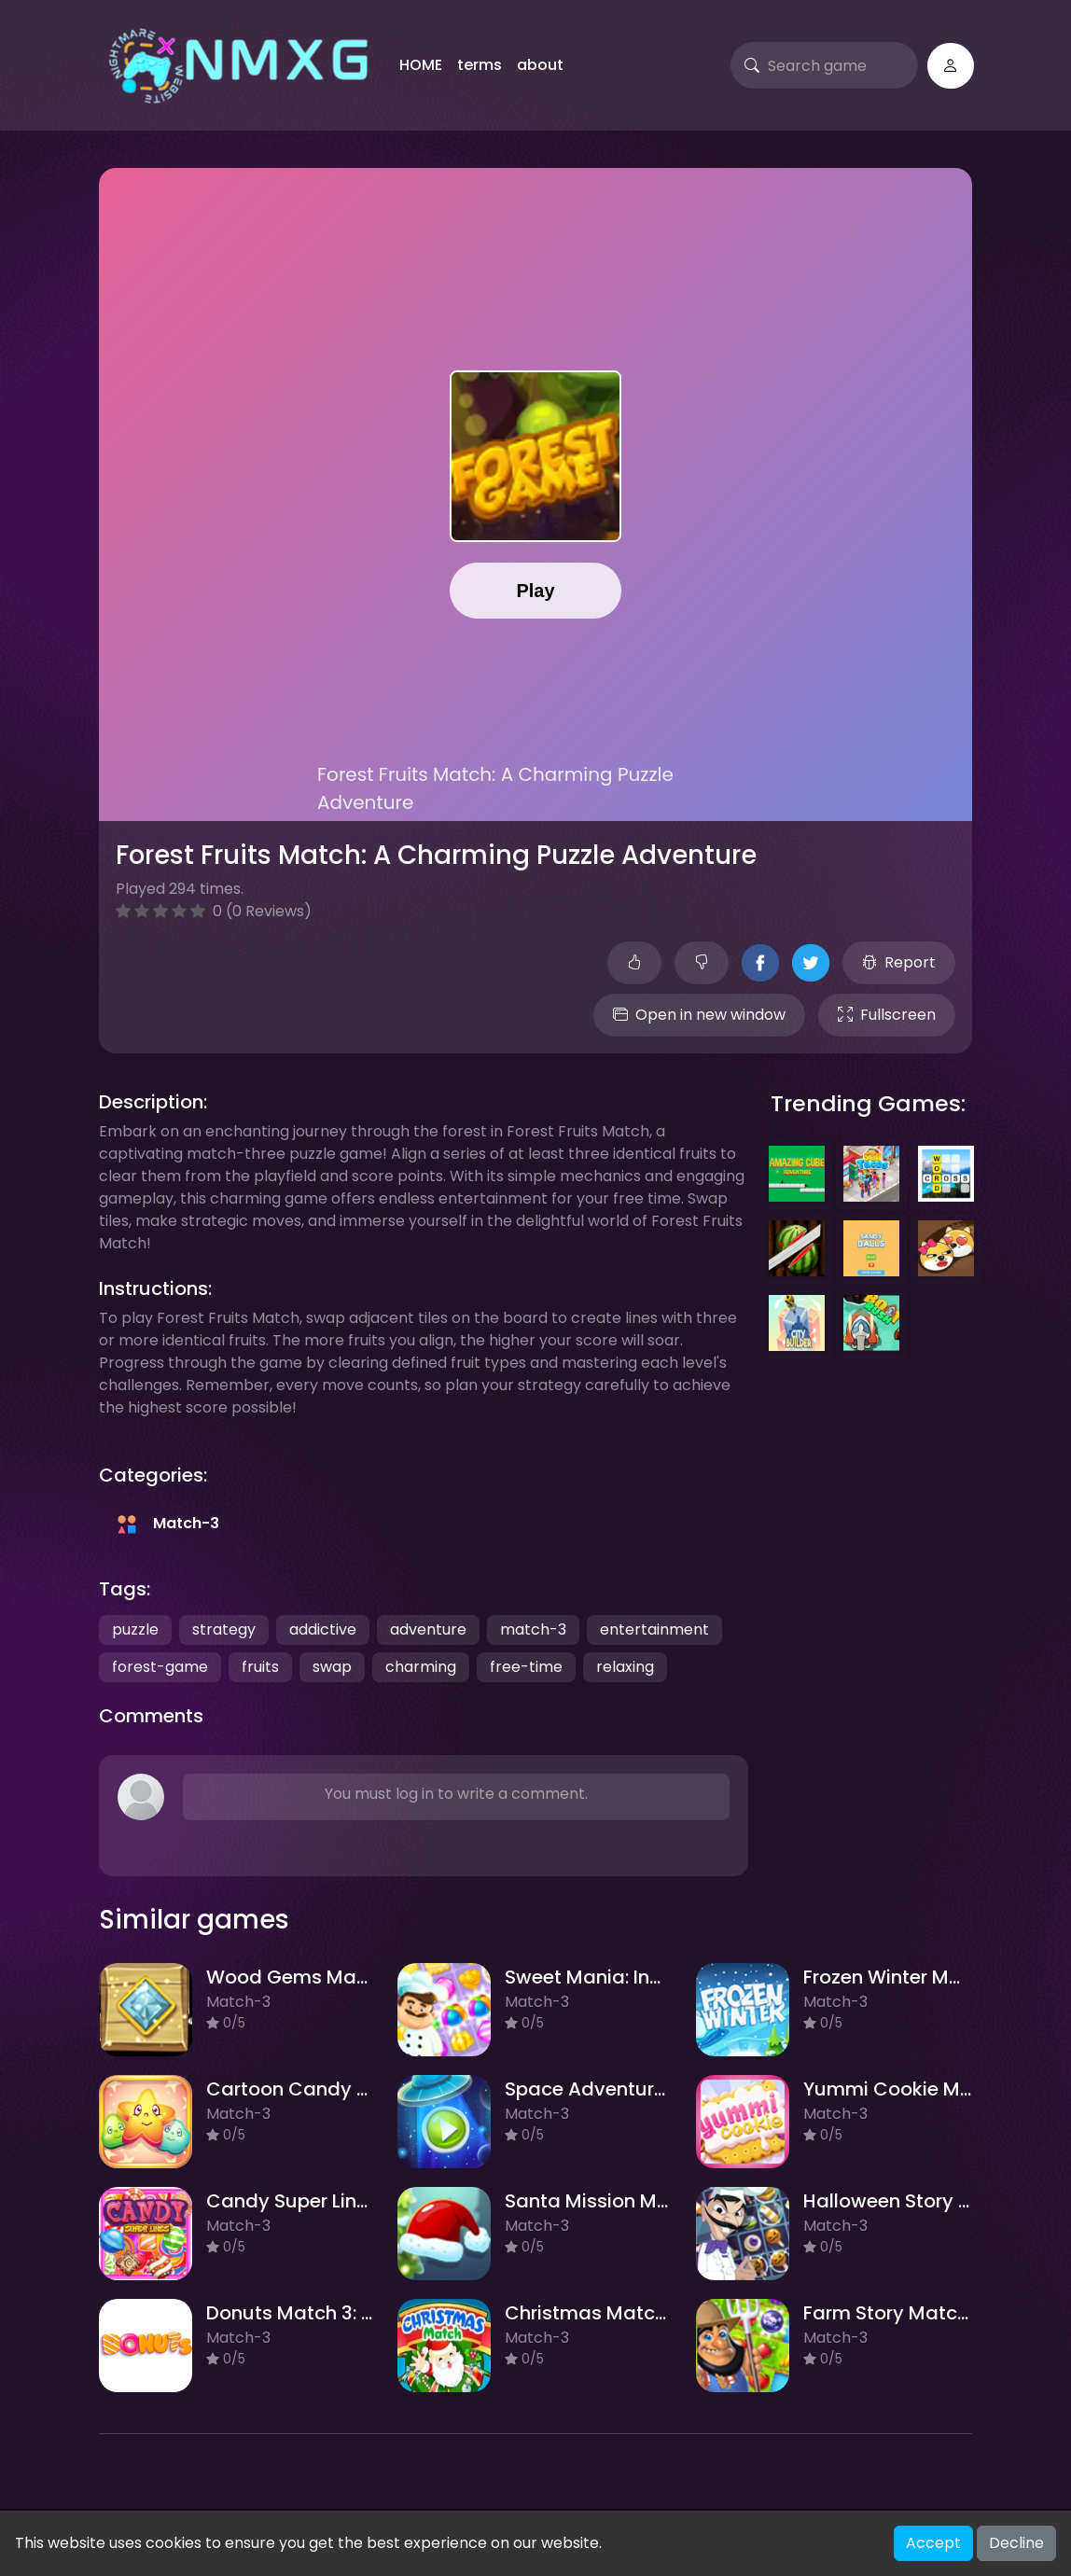  I want to click on HOME, so click(420, 65).